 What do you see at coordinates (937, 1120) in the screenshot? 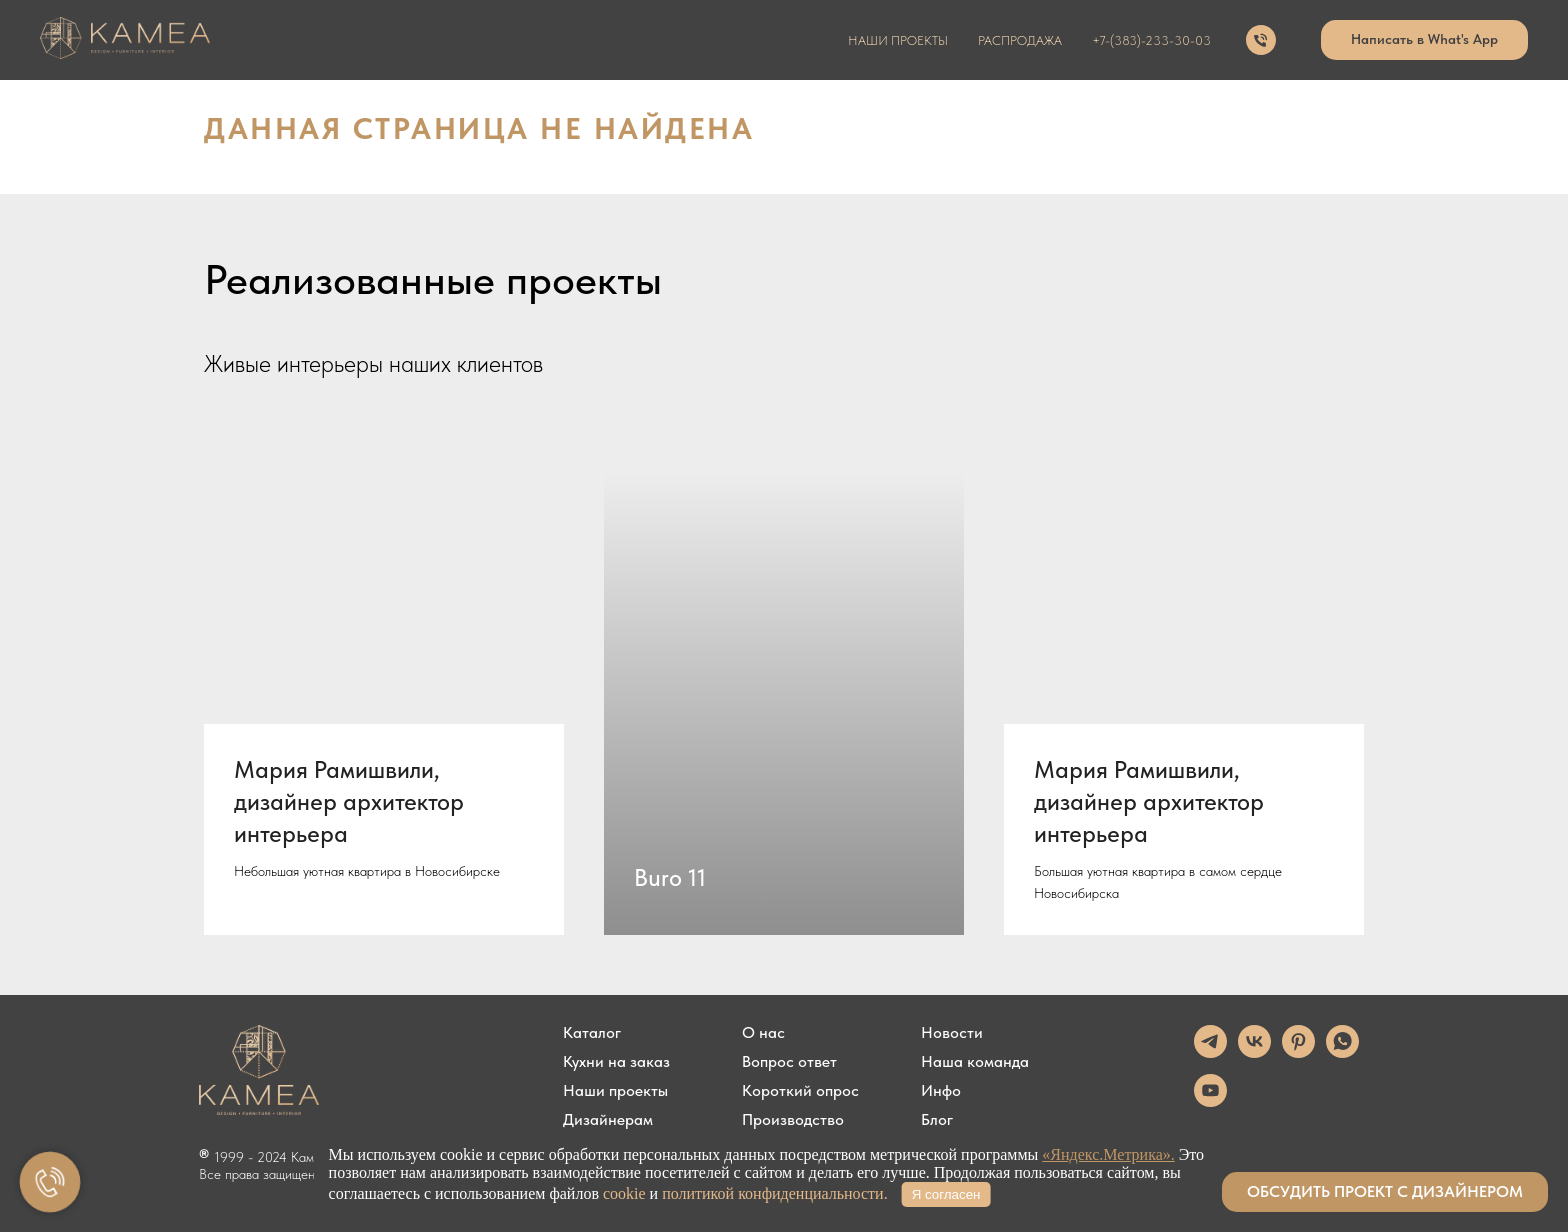
I see `Блог` at bounding box center [937, 1120].